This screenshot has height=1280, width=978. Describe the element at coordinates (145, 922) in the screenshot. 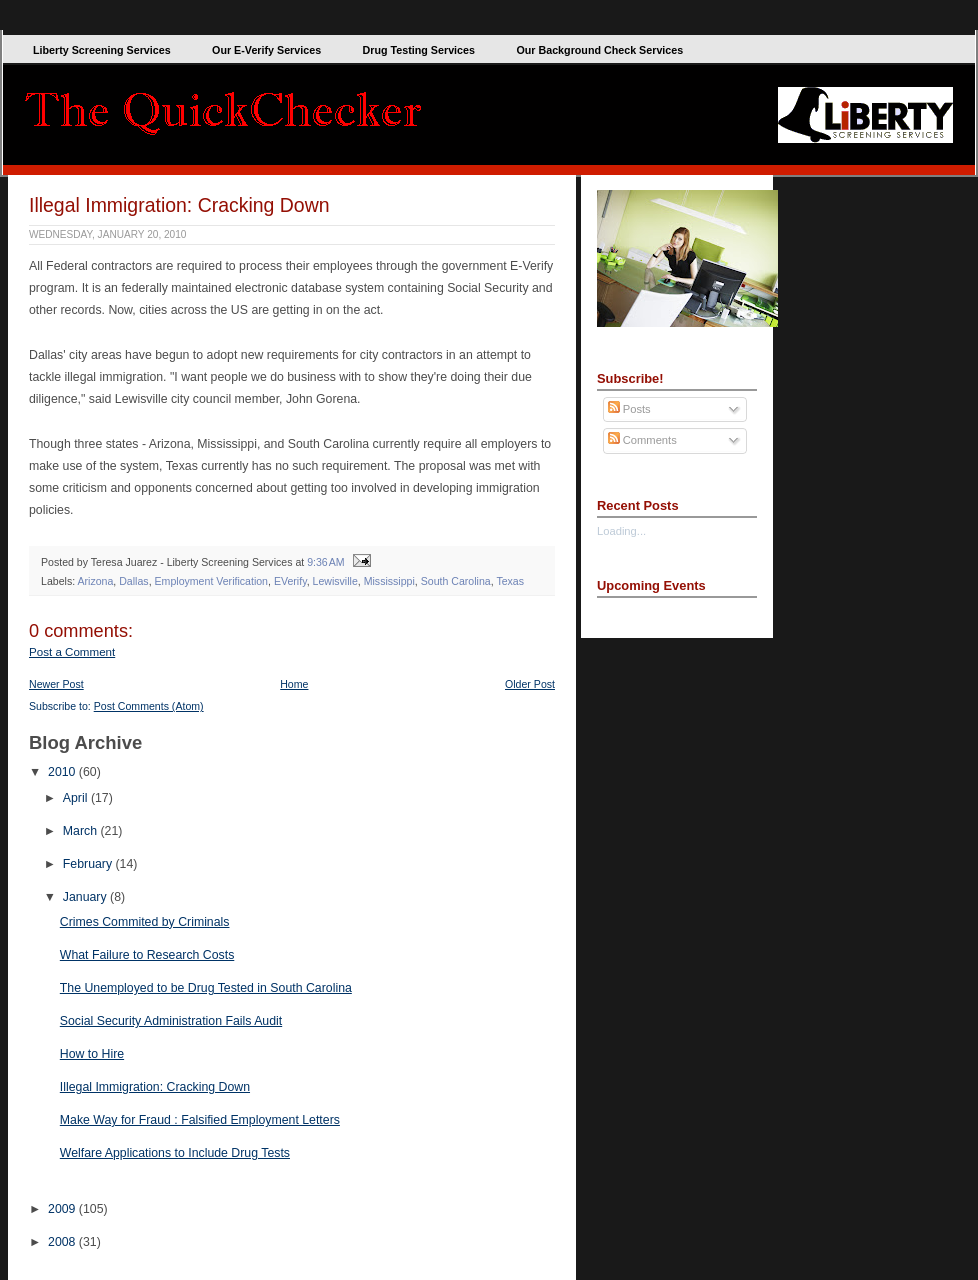

I see `Crimes Commited by Criminals` at that location.